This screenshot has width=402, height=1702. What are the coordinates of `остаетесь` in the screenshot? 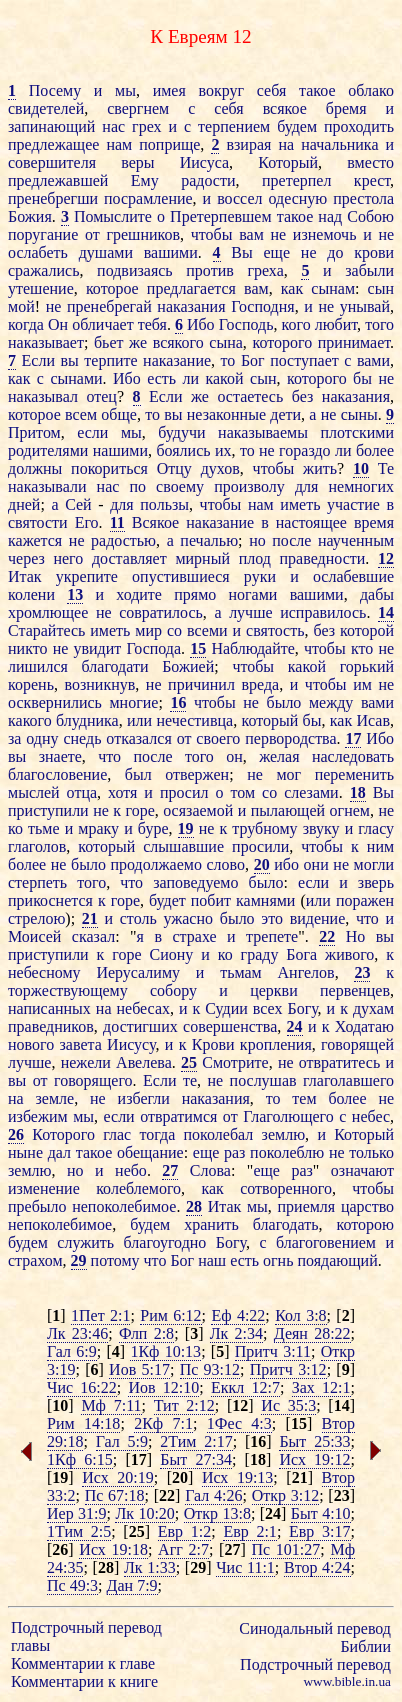 It's located at (250, 396).